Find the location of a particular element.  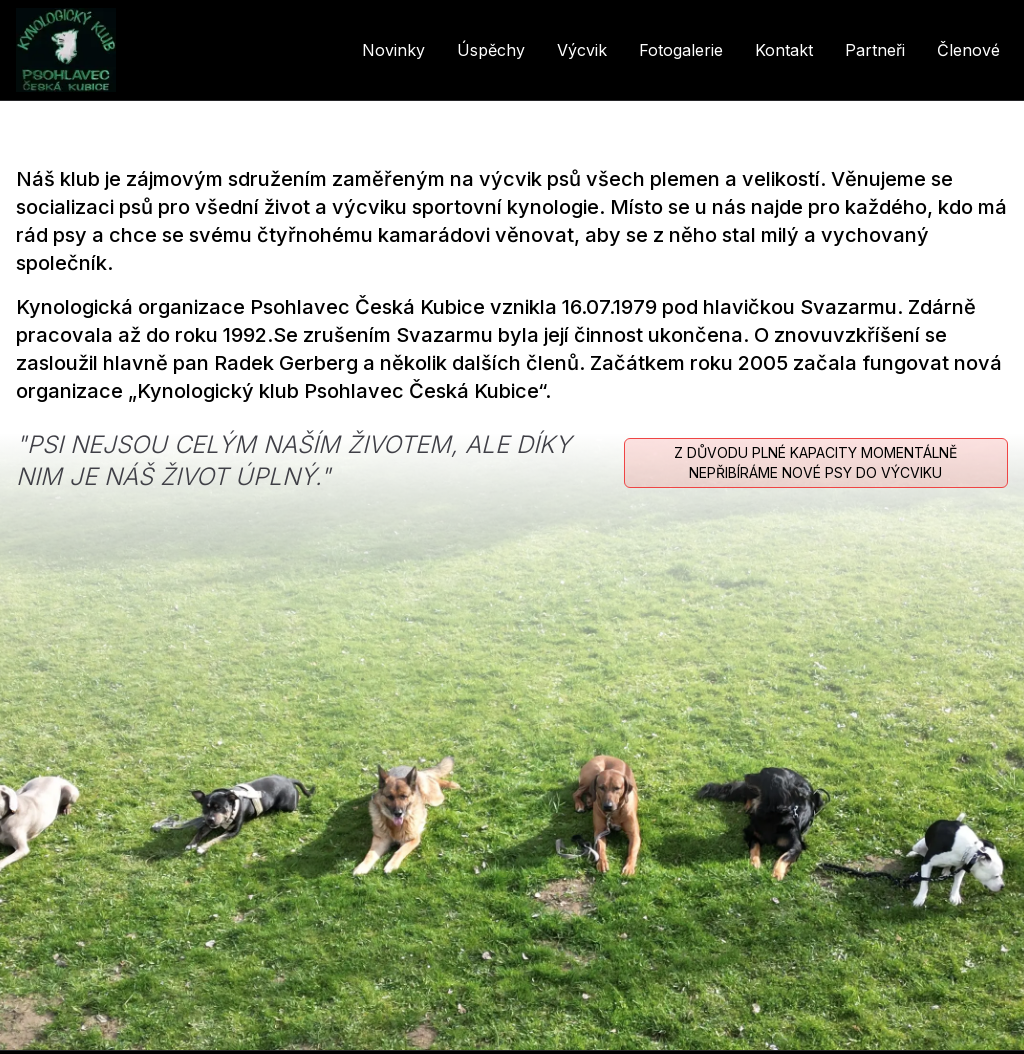

Partneři is located at coordinates (875, 50).